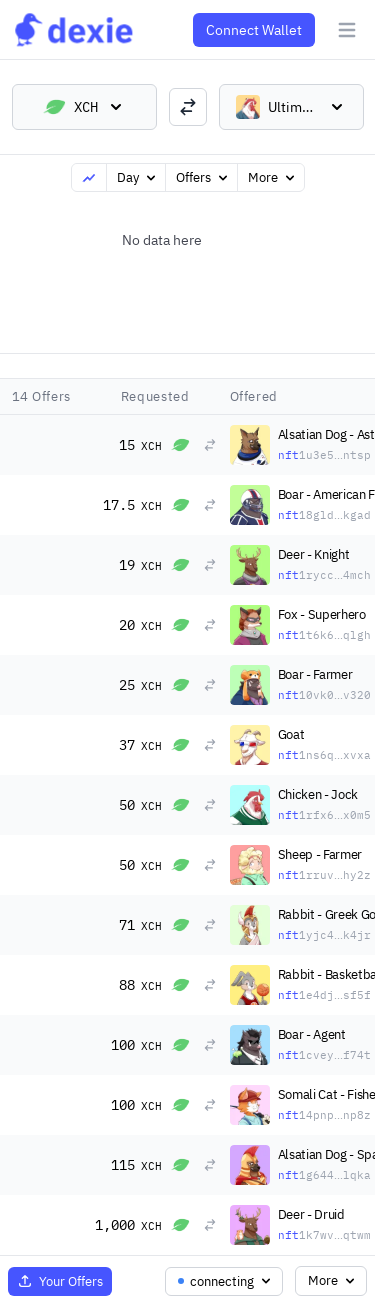  I want to click on Offers, so click(203, 177).